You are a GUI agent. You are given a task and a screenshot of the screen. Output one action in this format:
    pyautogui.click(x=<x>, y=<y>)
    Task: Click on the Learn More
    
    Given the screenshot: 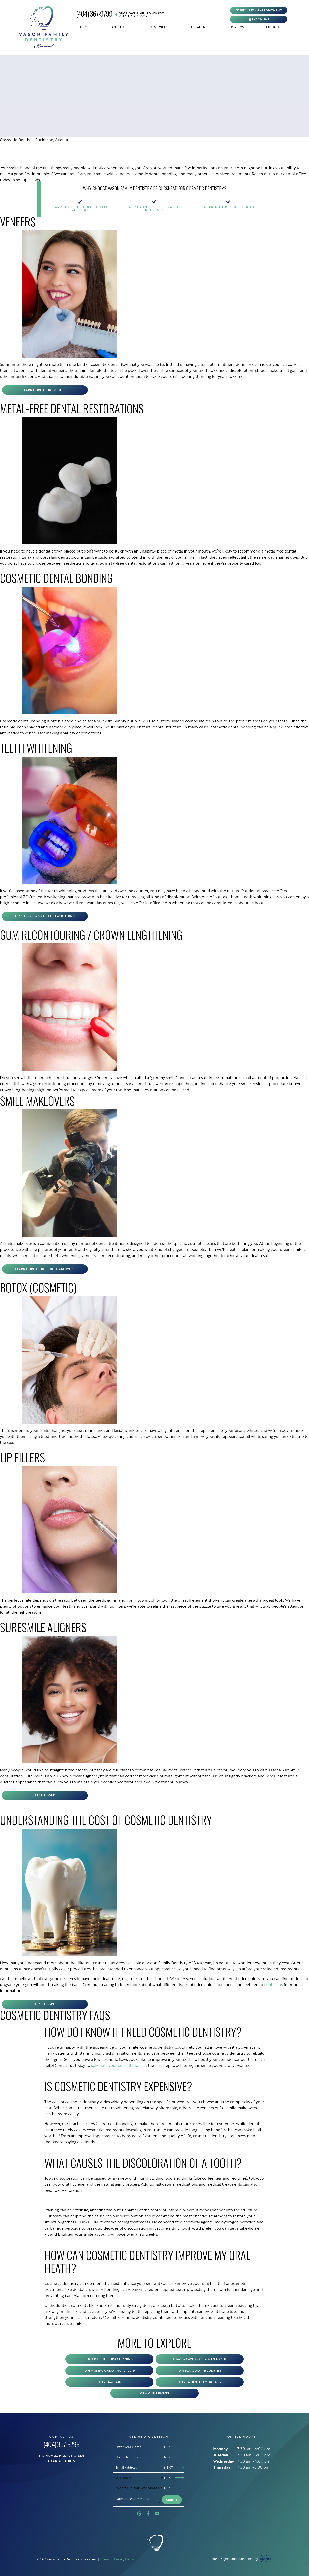 What is the action you would take?
    pyautogui.click(x=30, y=1796)
    